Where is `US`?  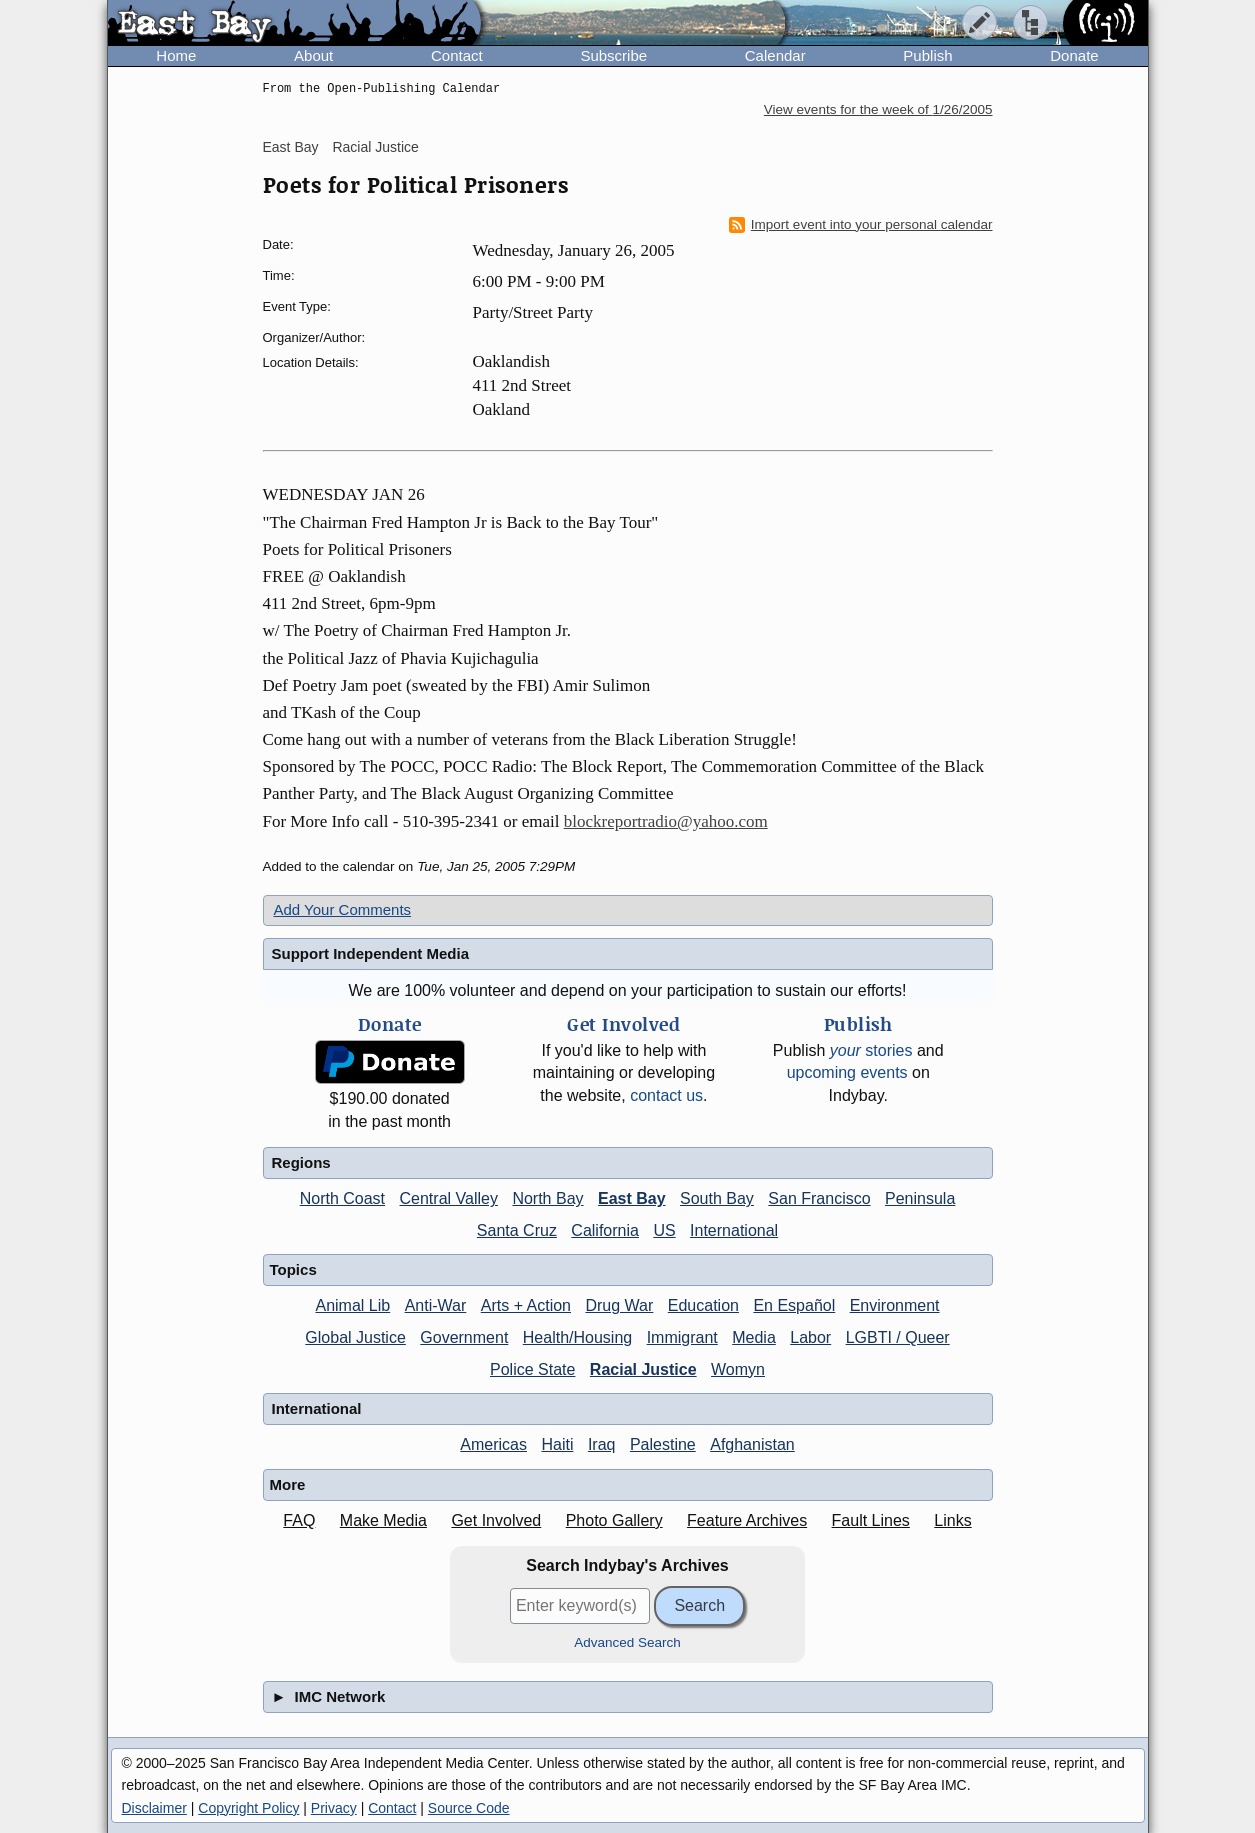 US is located at coordinates (664, 1230).